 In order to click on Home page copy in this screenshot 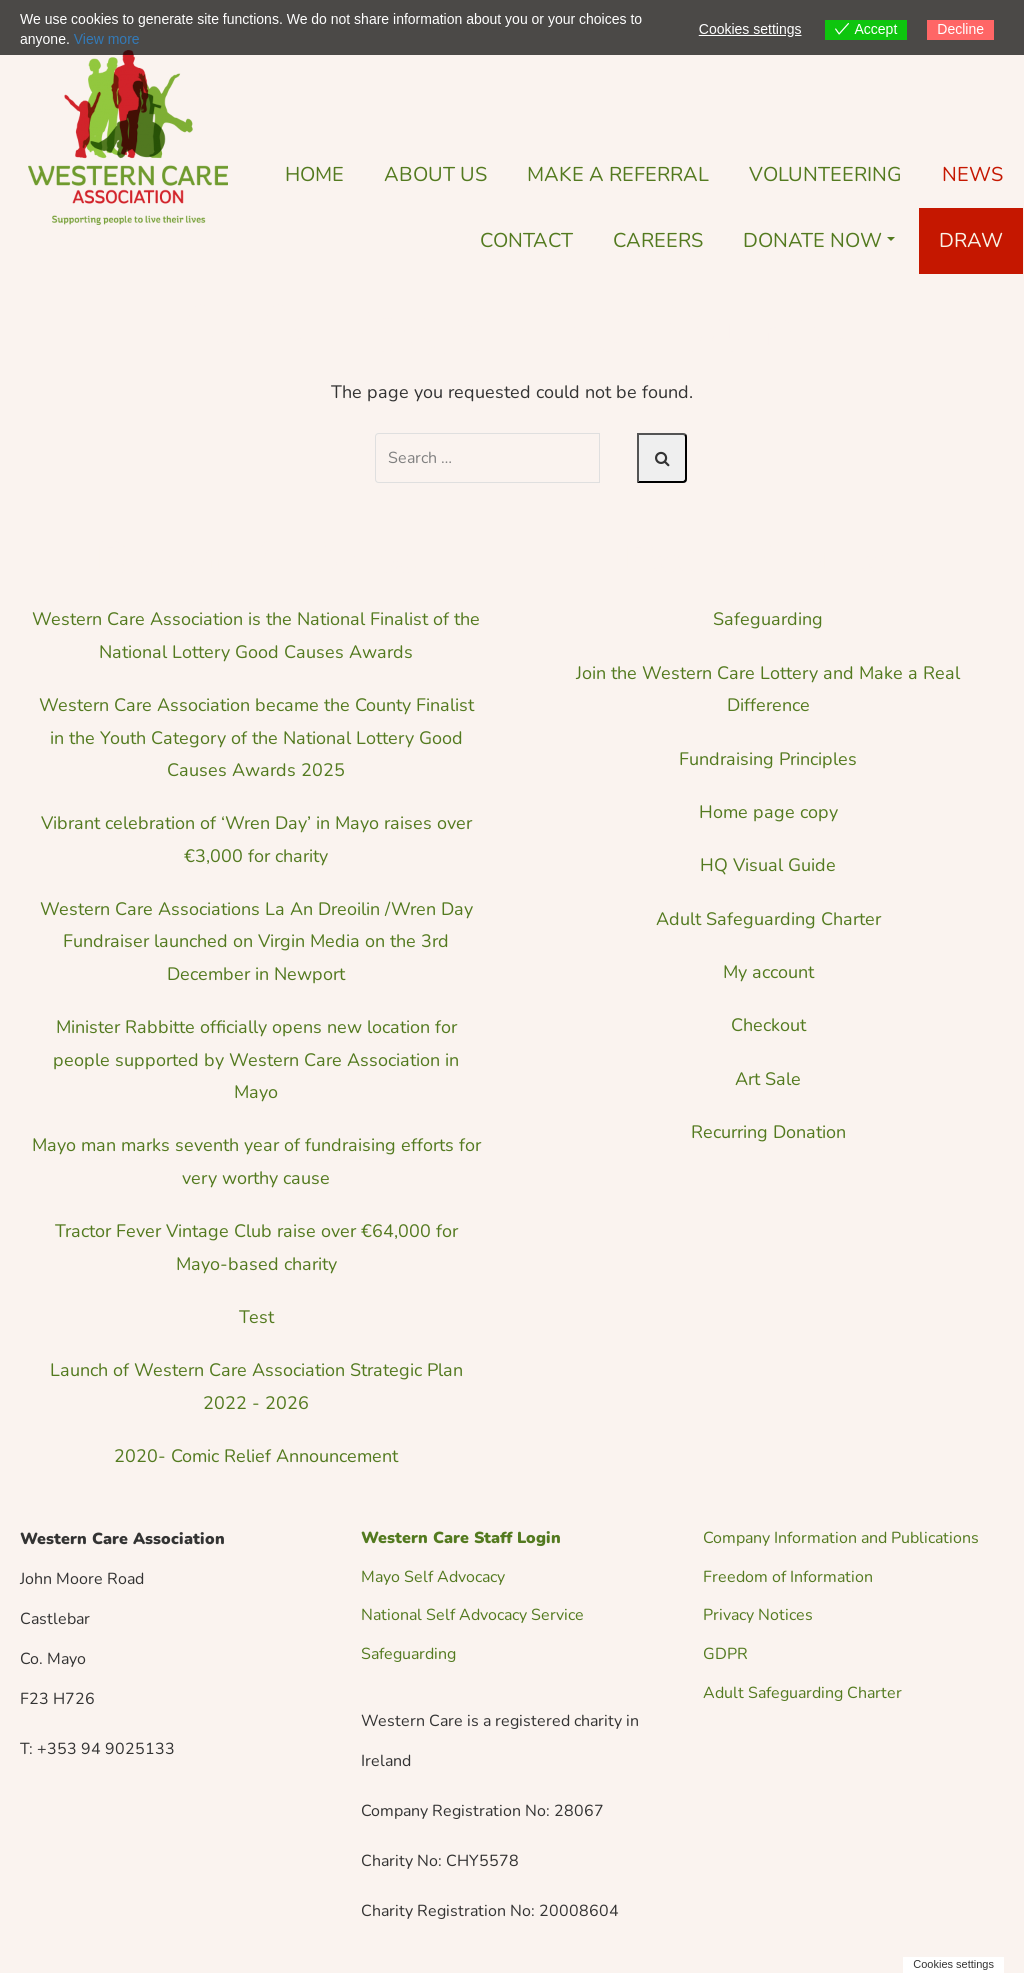, I will do `click(768, 812)`.